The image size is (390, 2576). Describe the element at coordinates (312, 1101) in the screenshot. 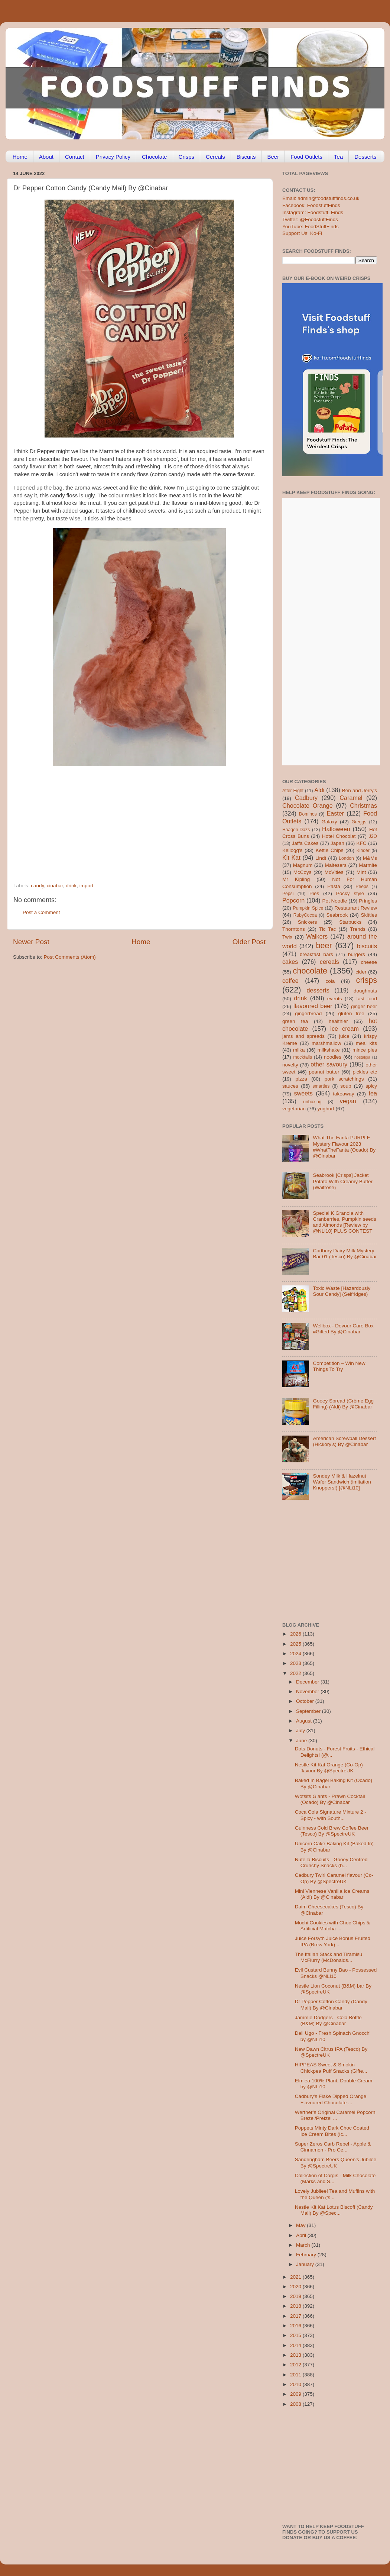

I see `unboxing` at that location.